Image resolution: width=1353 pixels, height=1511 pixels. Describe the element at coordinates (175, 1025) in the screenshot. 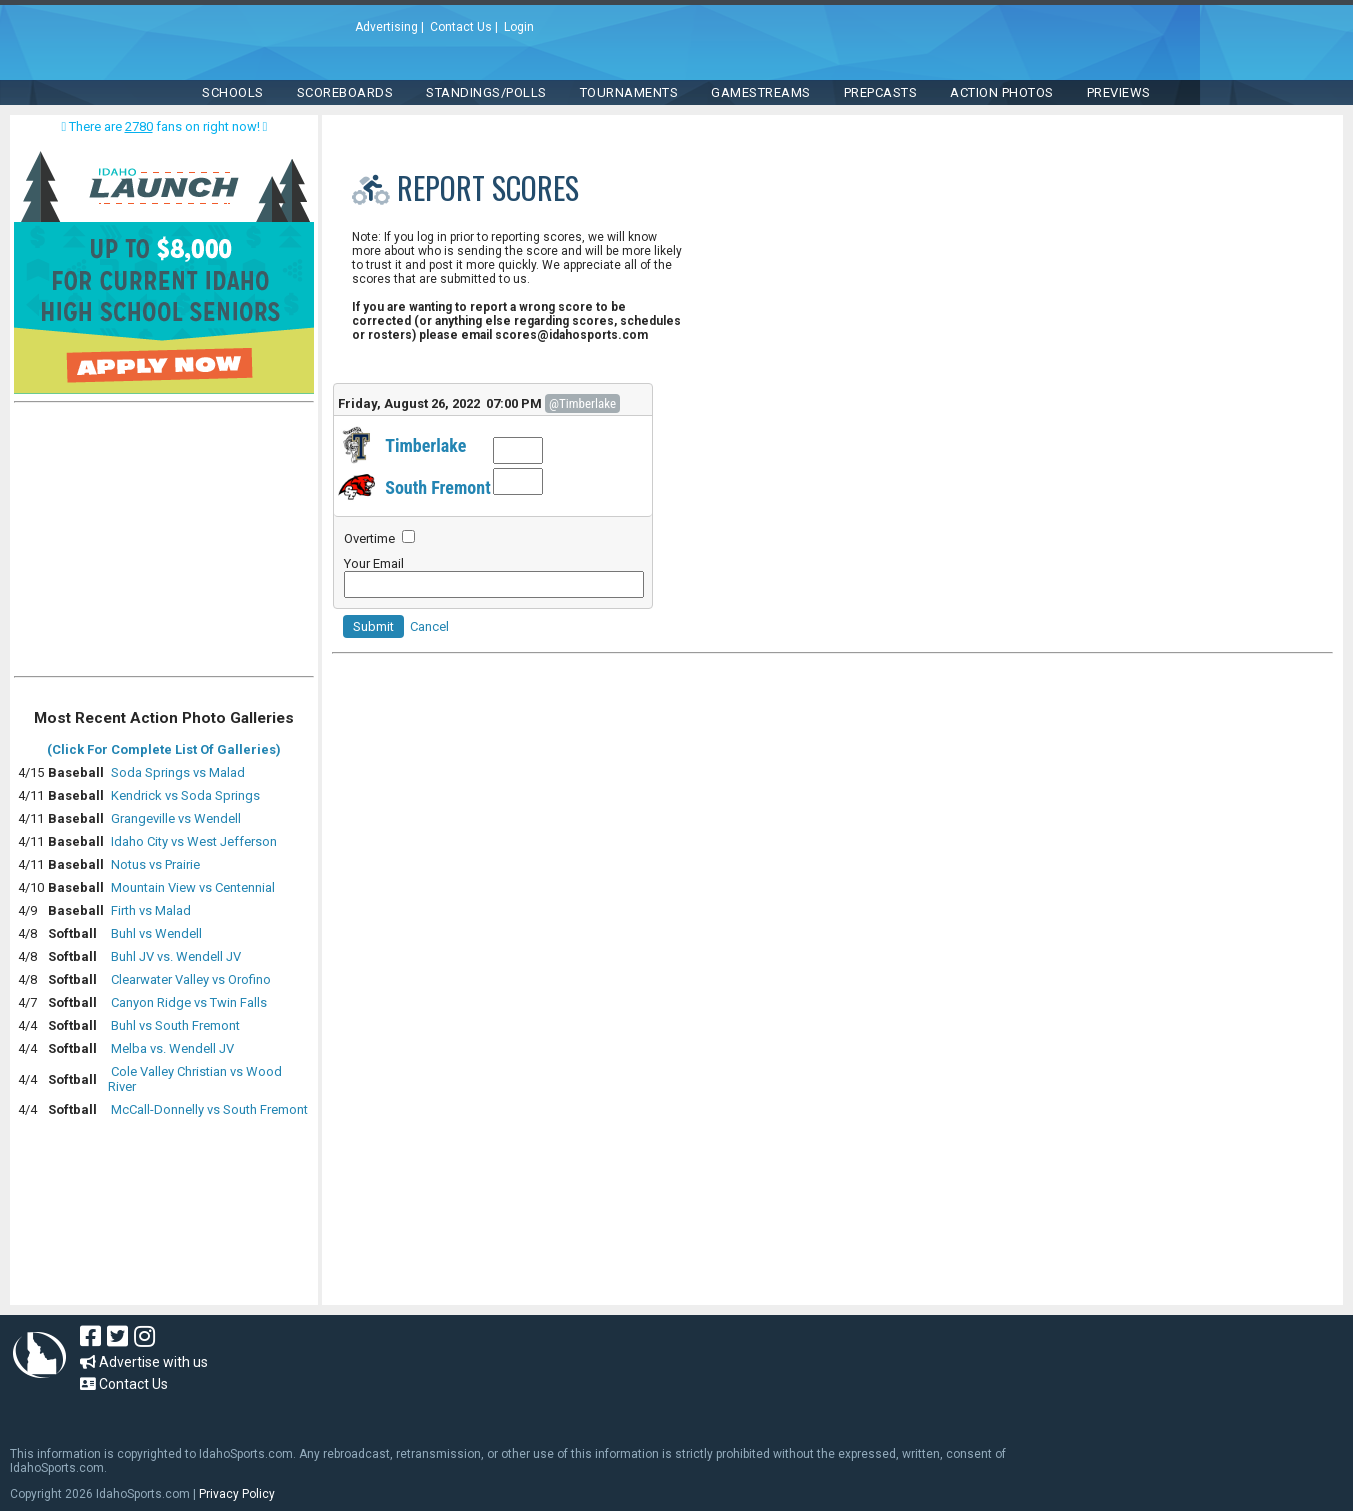

I see `Buhl vs South Fremont` at that location.